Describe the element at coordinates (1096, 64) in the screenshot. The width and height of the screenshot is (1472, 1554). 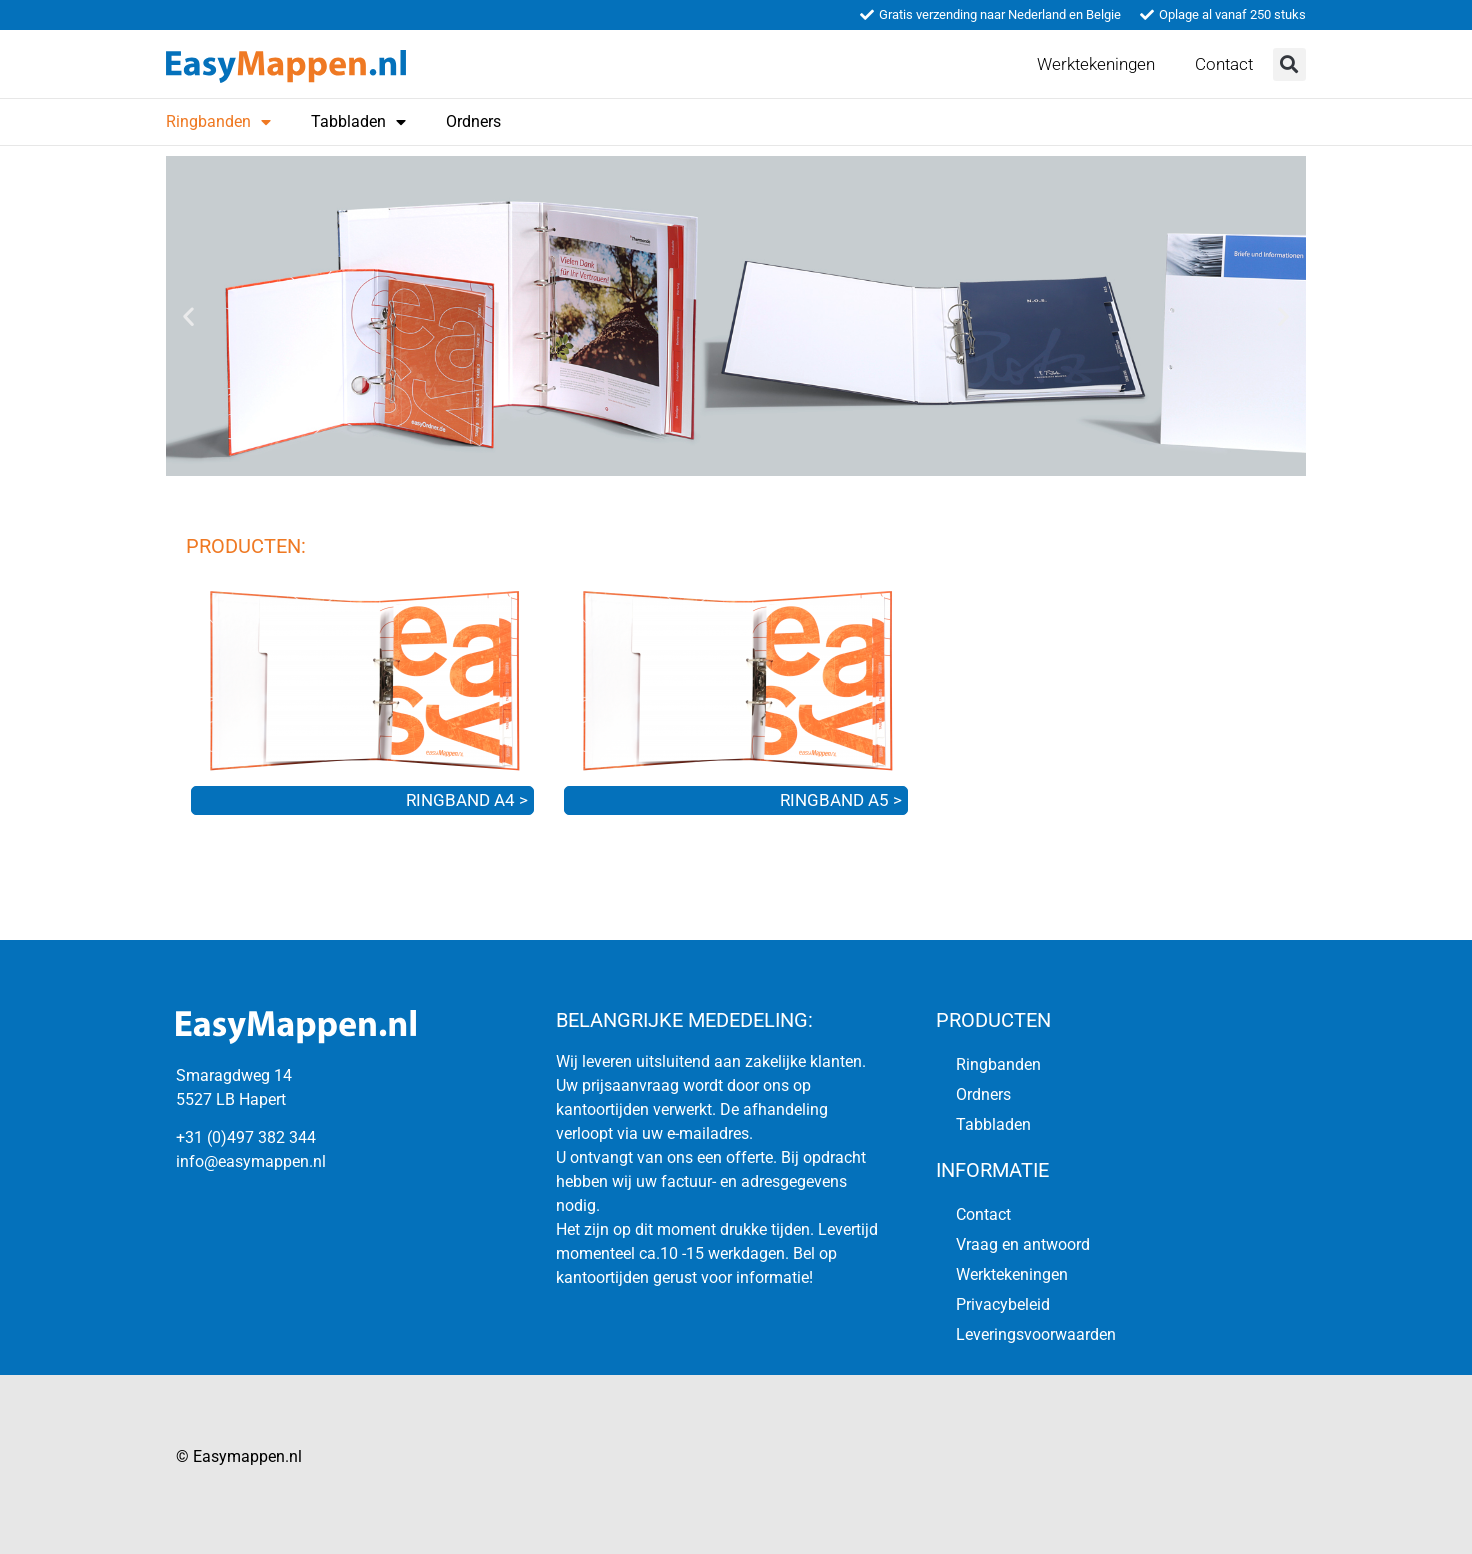
I see `Werktekeningen` at that location.